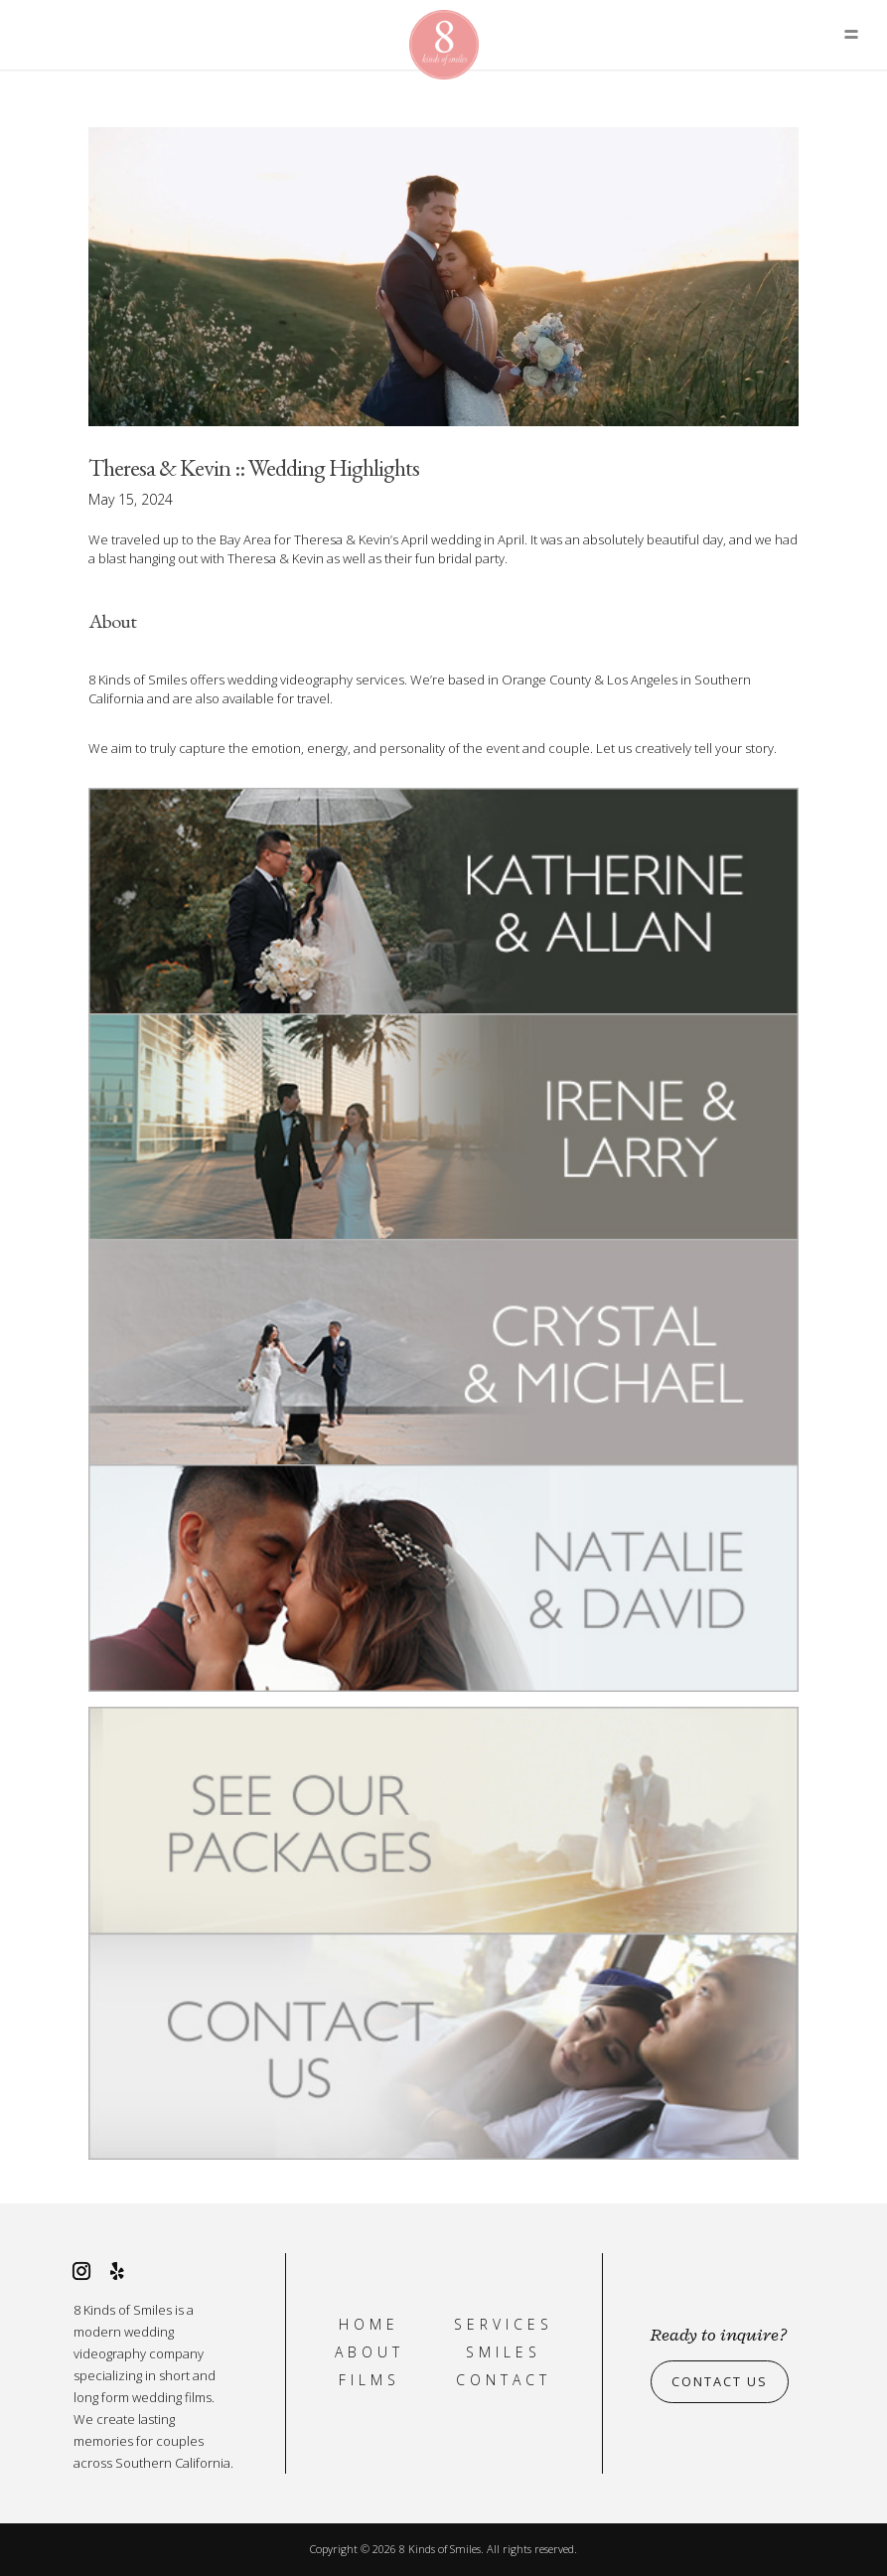 The image size is (887, 2576). Describe the element at coordinates (503, 2379) in the screenshot. I see `Contact` at that location.